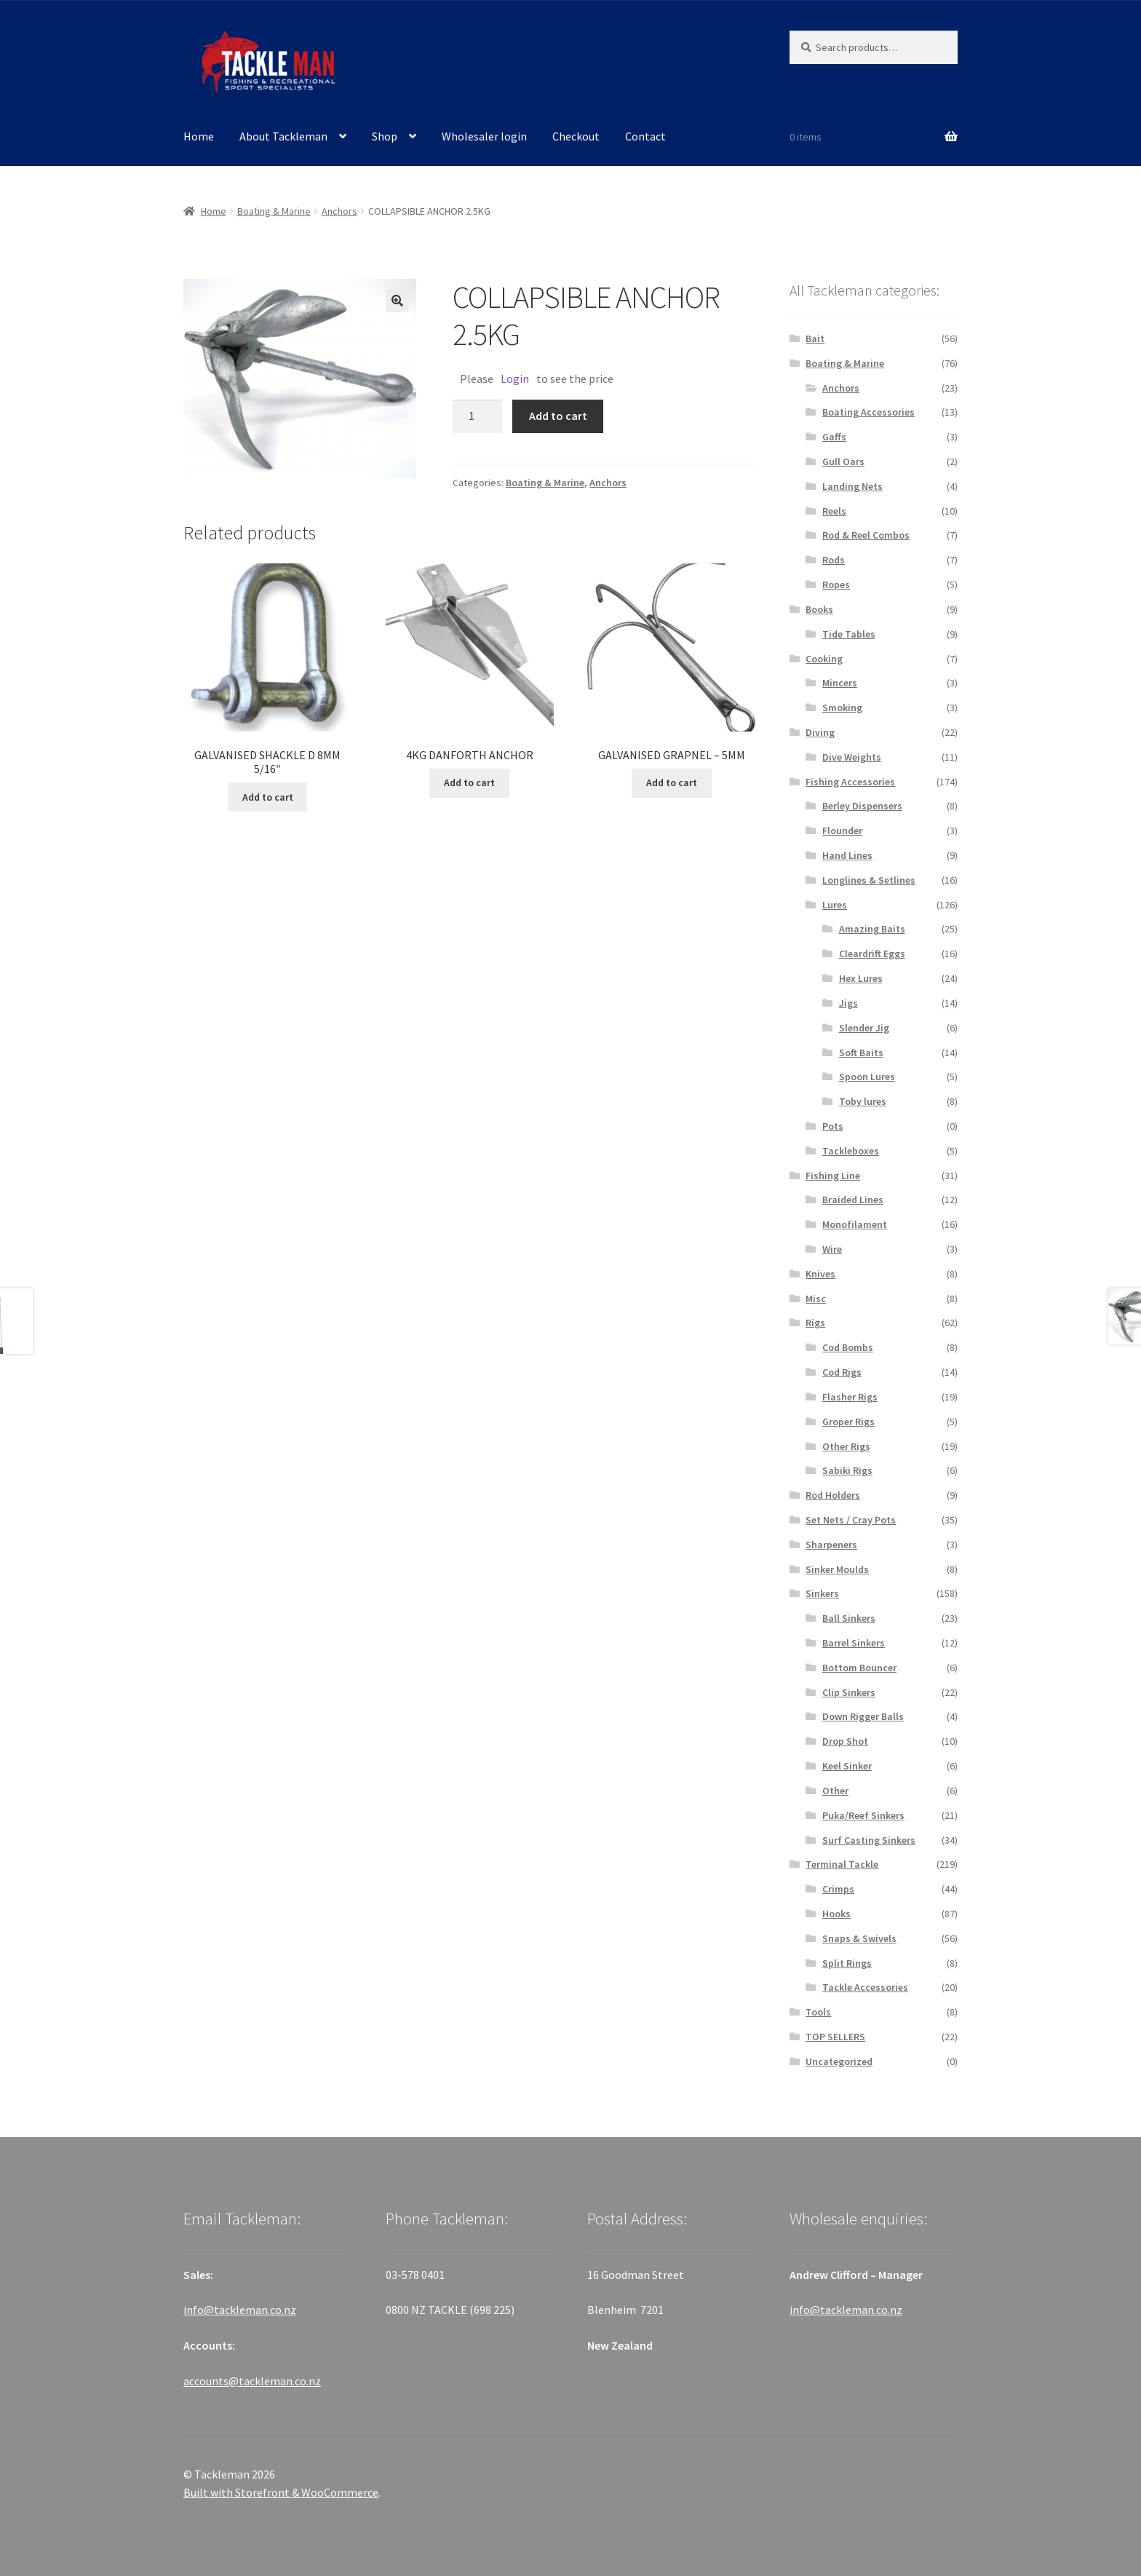 This screenshot has width=1141, height=2576. What do you see at coordinates (816, 1298) in the screenshot?
I see `Misc` at bounding box center [816, 1298].